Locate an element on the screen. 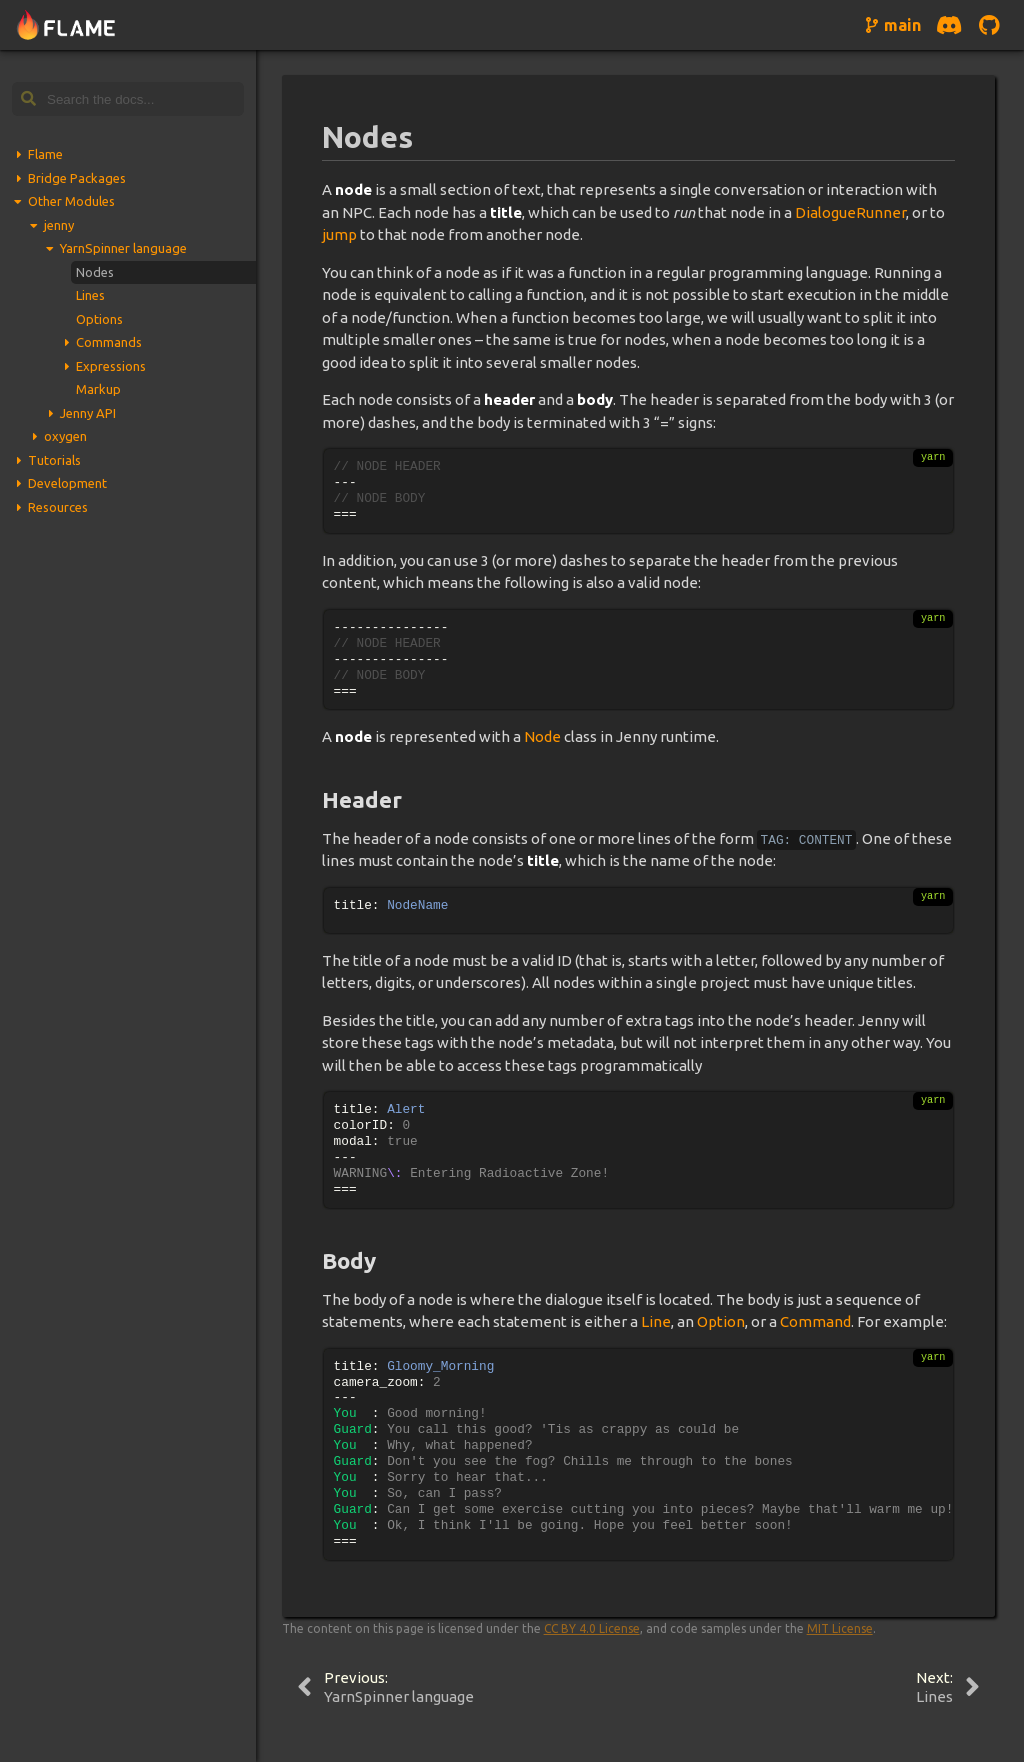 This screenshot has width=1024, height=1762. Jenny API is located at coordinates (88, 413).